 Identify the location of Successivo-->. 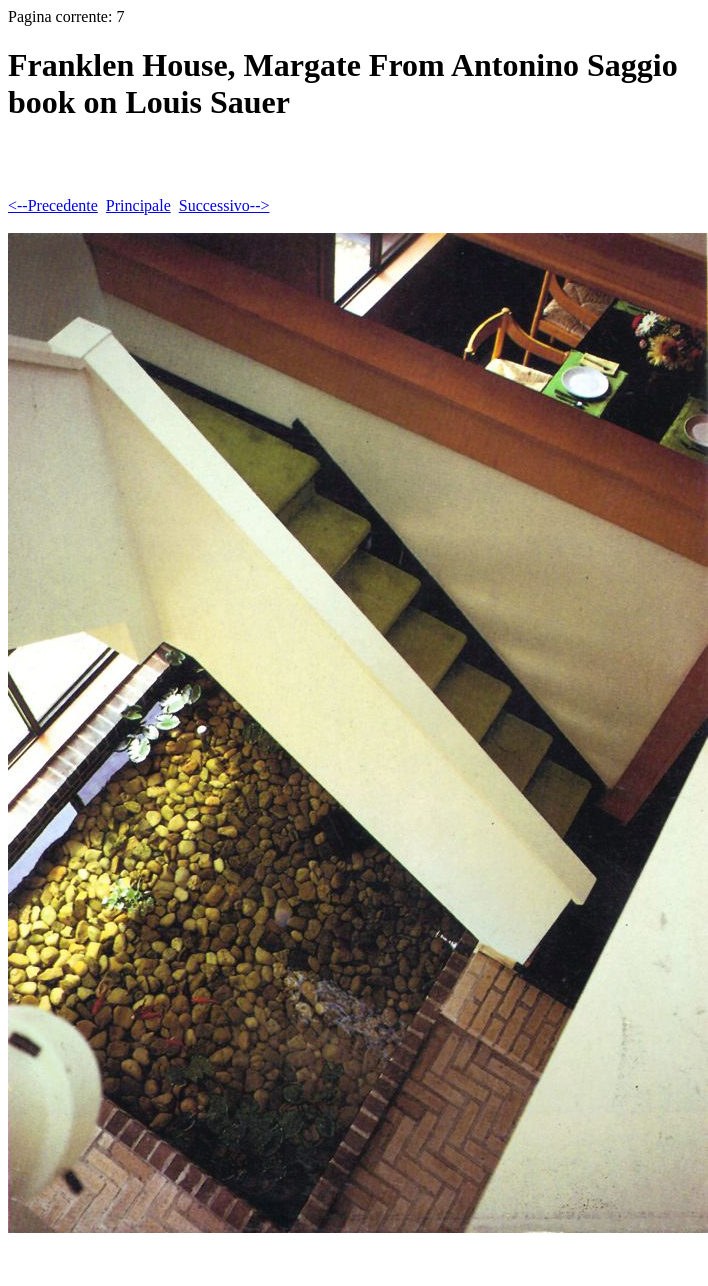
(224, 205).